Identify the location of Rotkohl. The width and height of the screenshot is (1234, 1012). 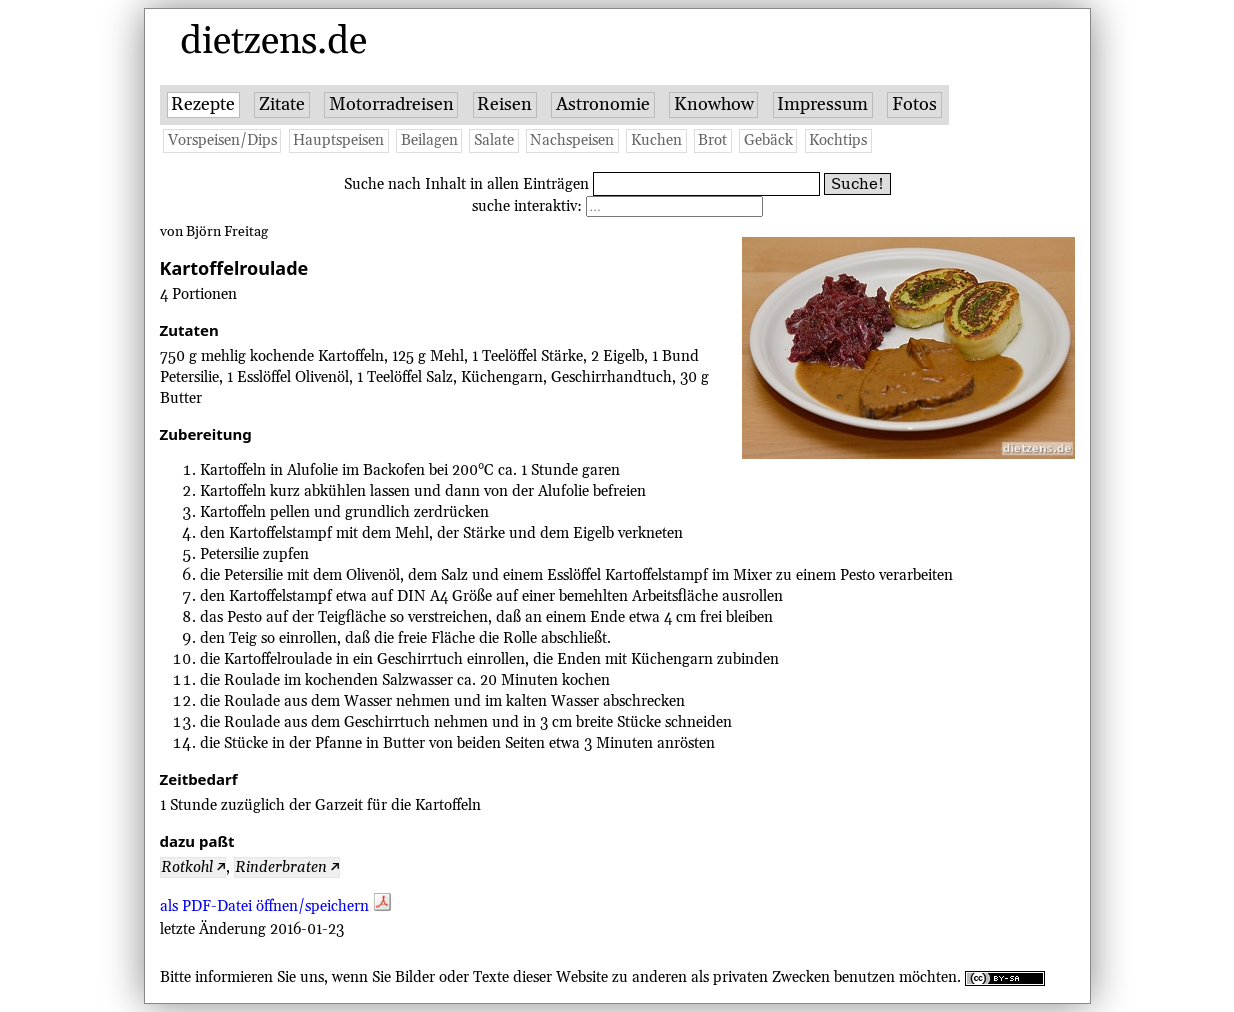
(187, 867).